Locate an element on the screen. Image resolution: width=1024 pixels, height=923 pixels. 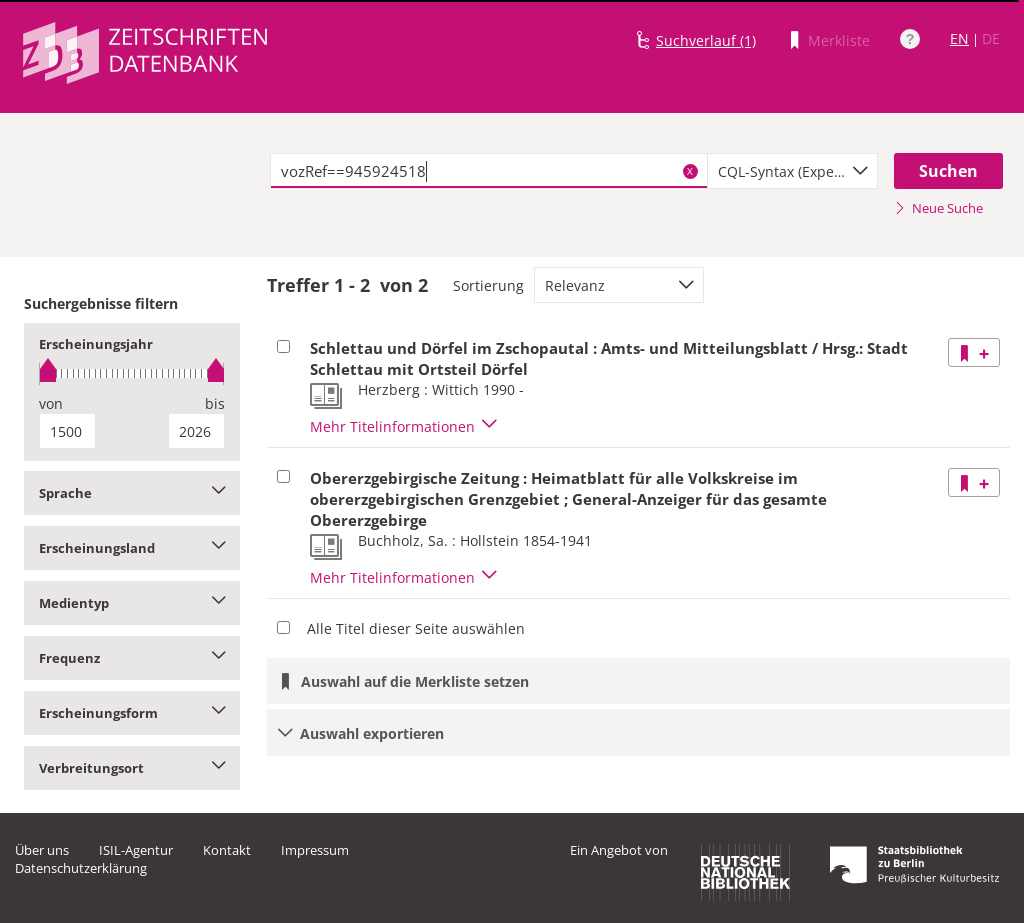
Sprache is located at coordinates (132, 493).